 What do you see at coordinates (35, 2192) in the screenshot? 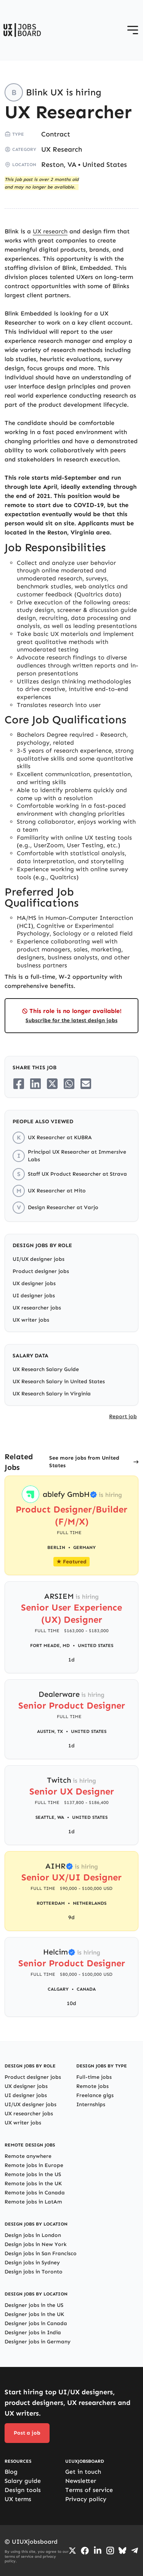
I see `Remote jobs in Canada` at bounding box center [35, 2192].